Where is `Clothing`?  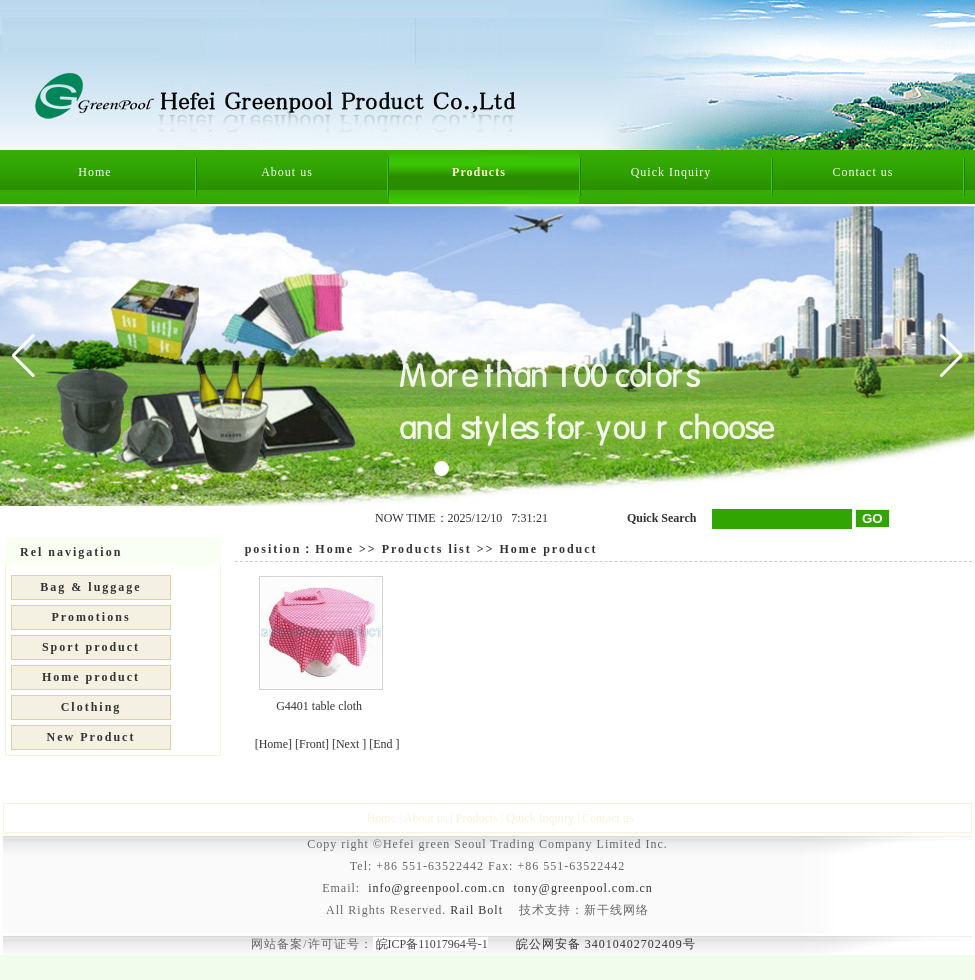 Clothing is located at coordinates (91, 707).